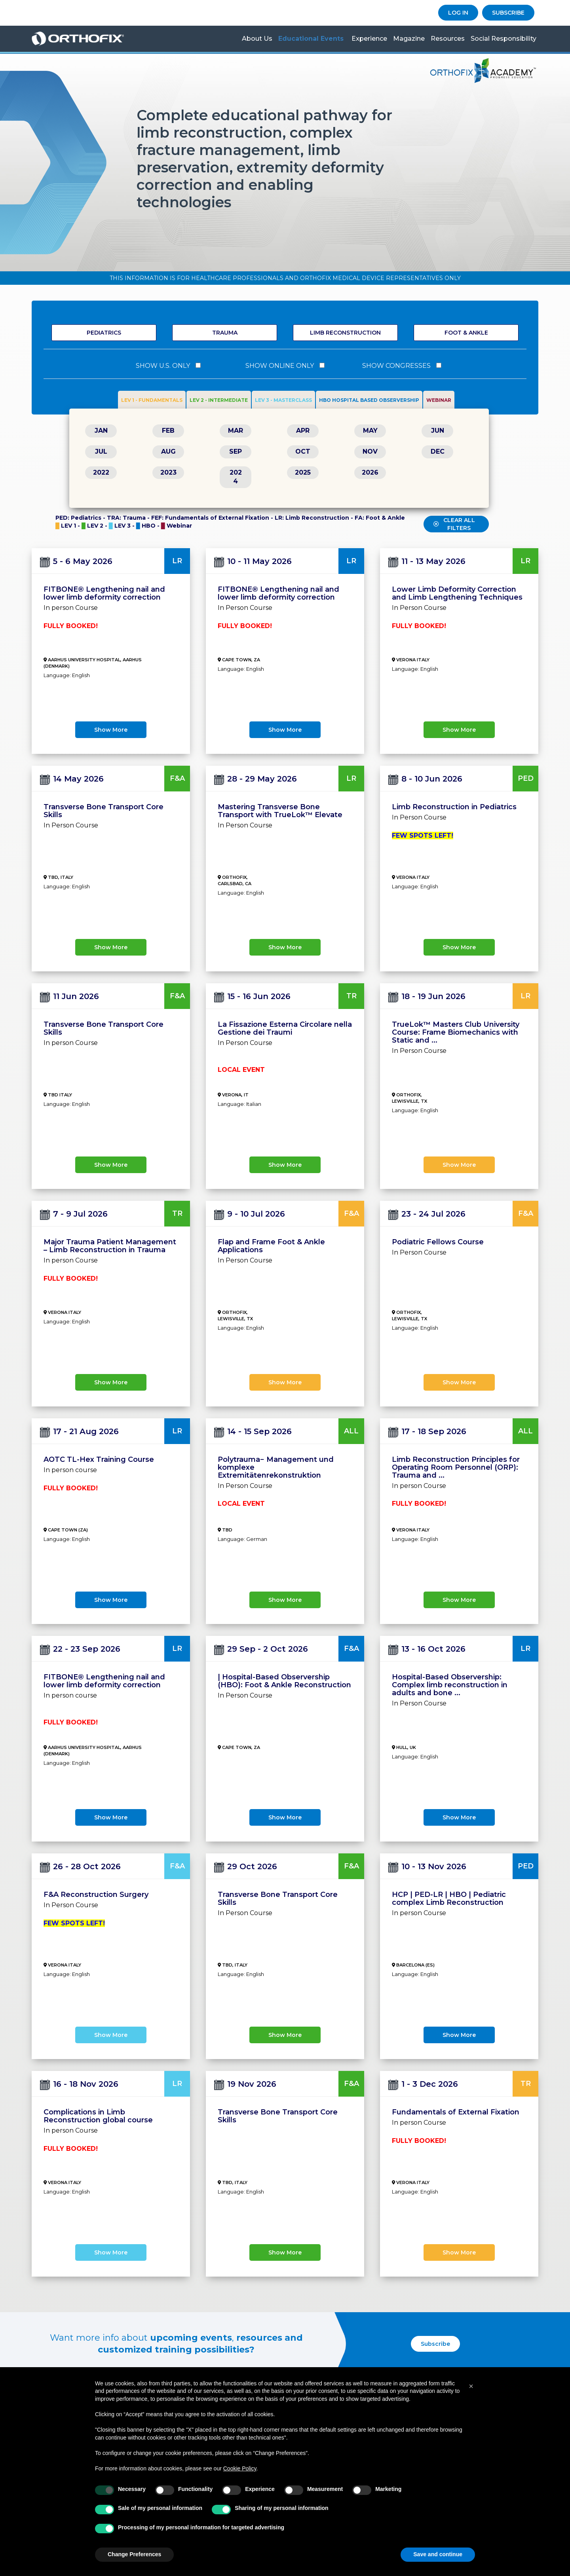 The height and width of the screenshot is (2576, 570). What do you see at coordinates (89, 39) in the screenshot?
I see `Orthofix` at bounding box center [89, 39].